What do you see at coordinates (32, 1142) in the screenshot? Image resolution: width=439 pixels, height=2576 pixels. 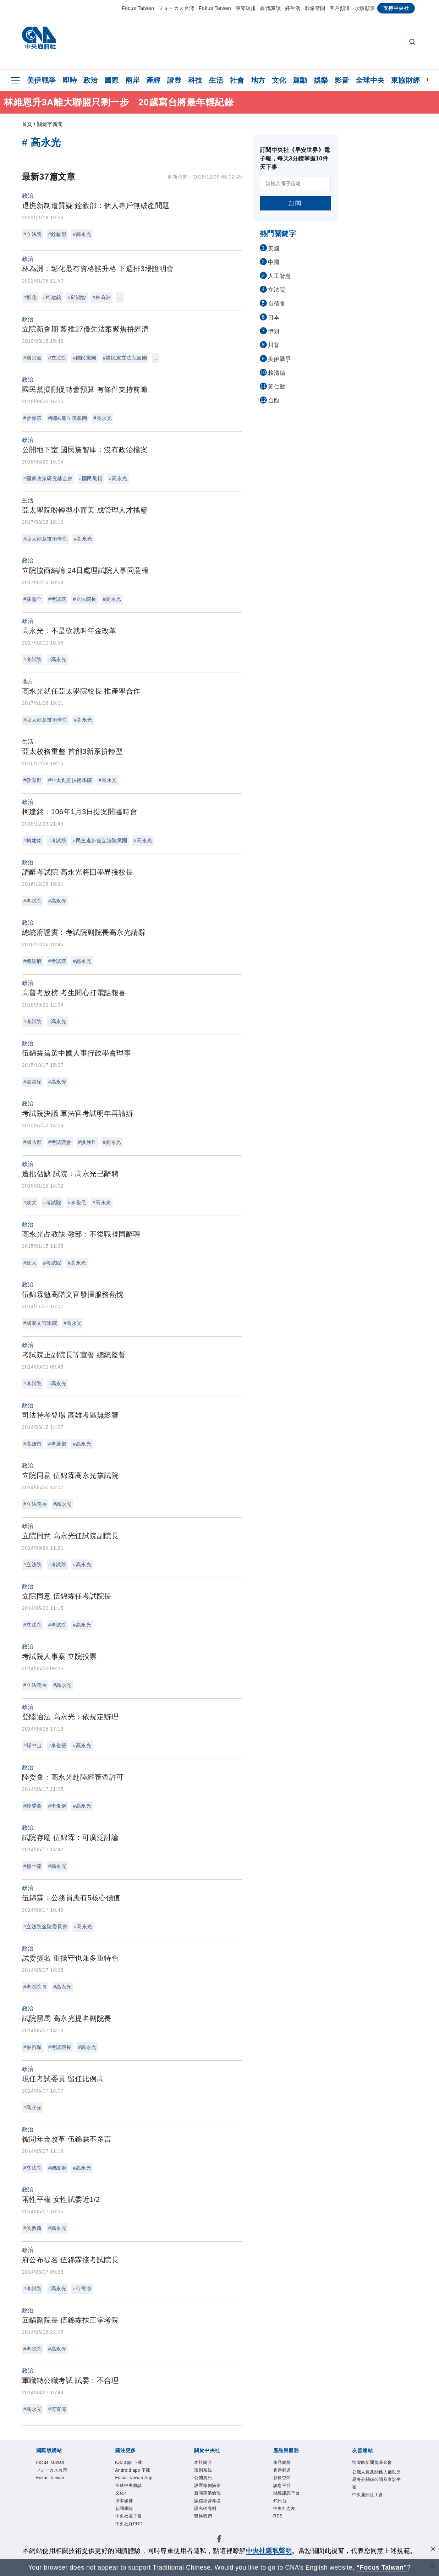 I see `#國防部` at bounding box center [32, 1142].